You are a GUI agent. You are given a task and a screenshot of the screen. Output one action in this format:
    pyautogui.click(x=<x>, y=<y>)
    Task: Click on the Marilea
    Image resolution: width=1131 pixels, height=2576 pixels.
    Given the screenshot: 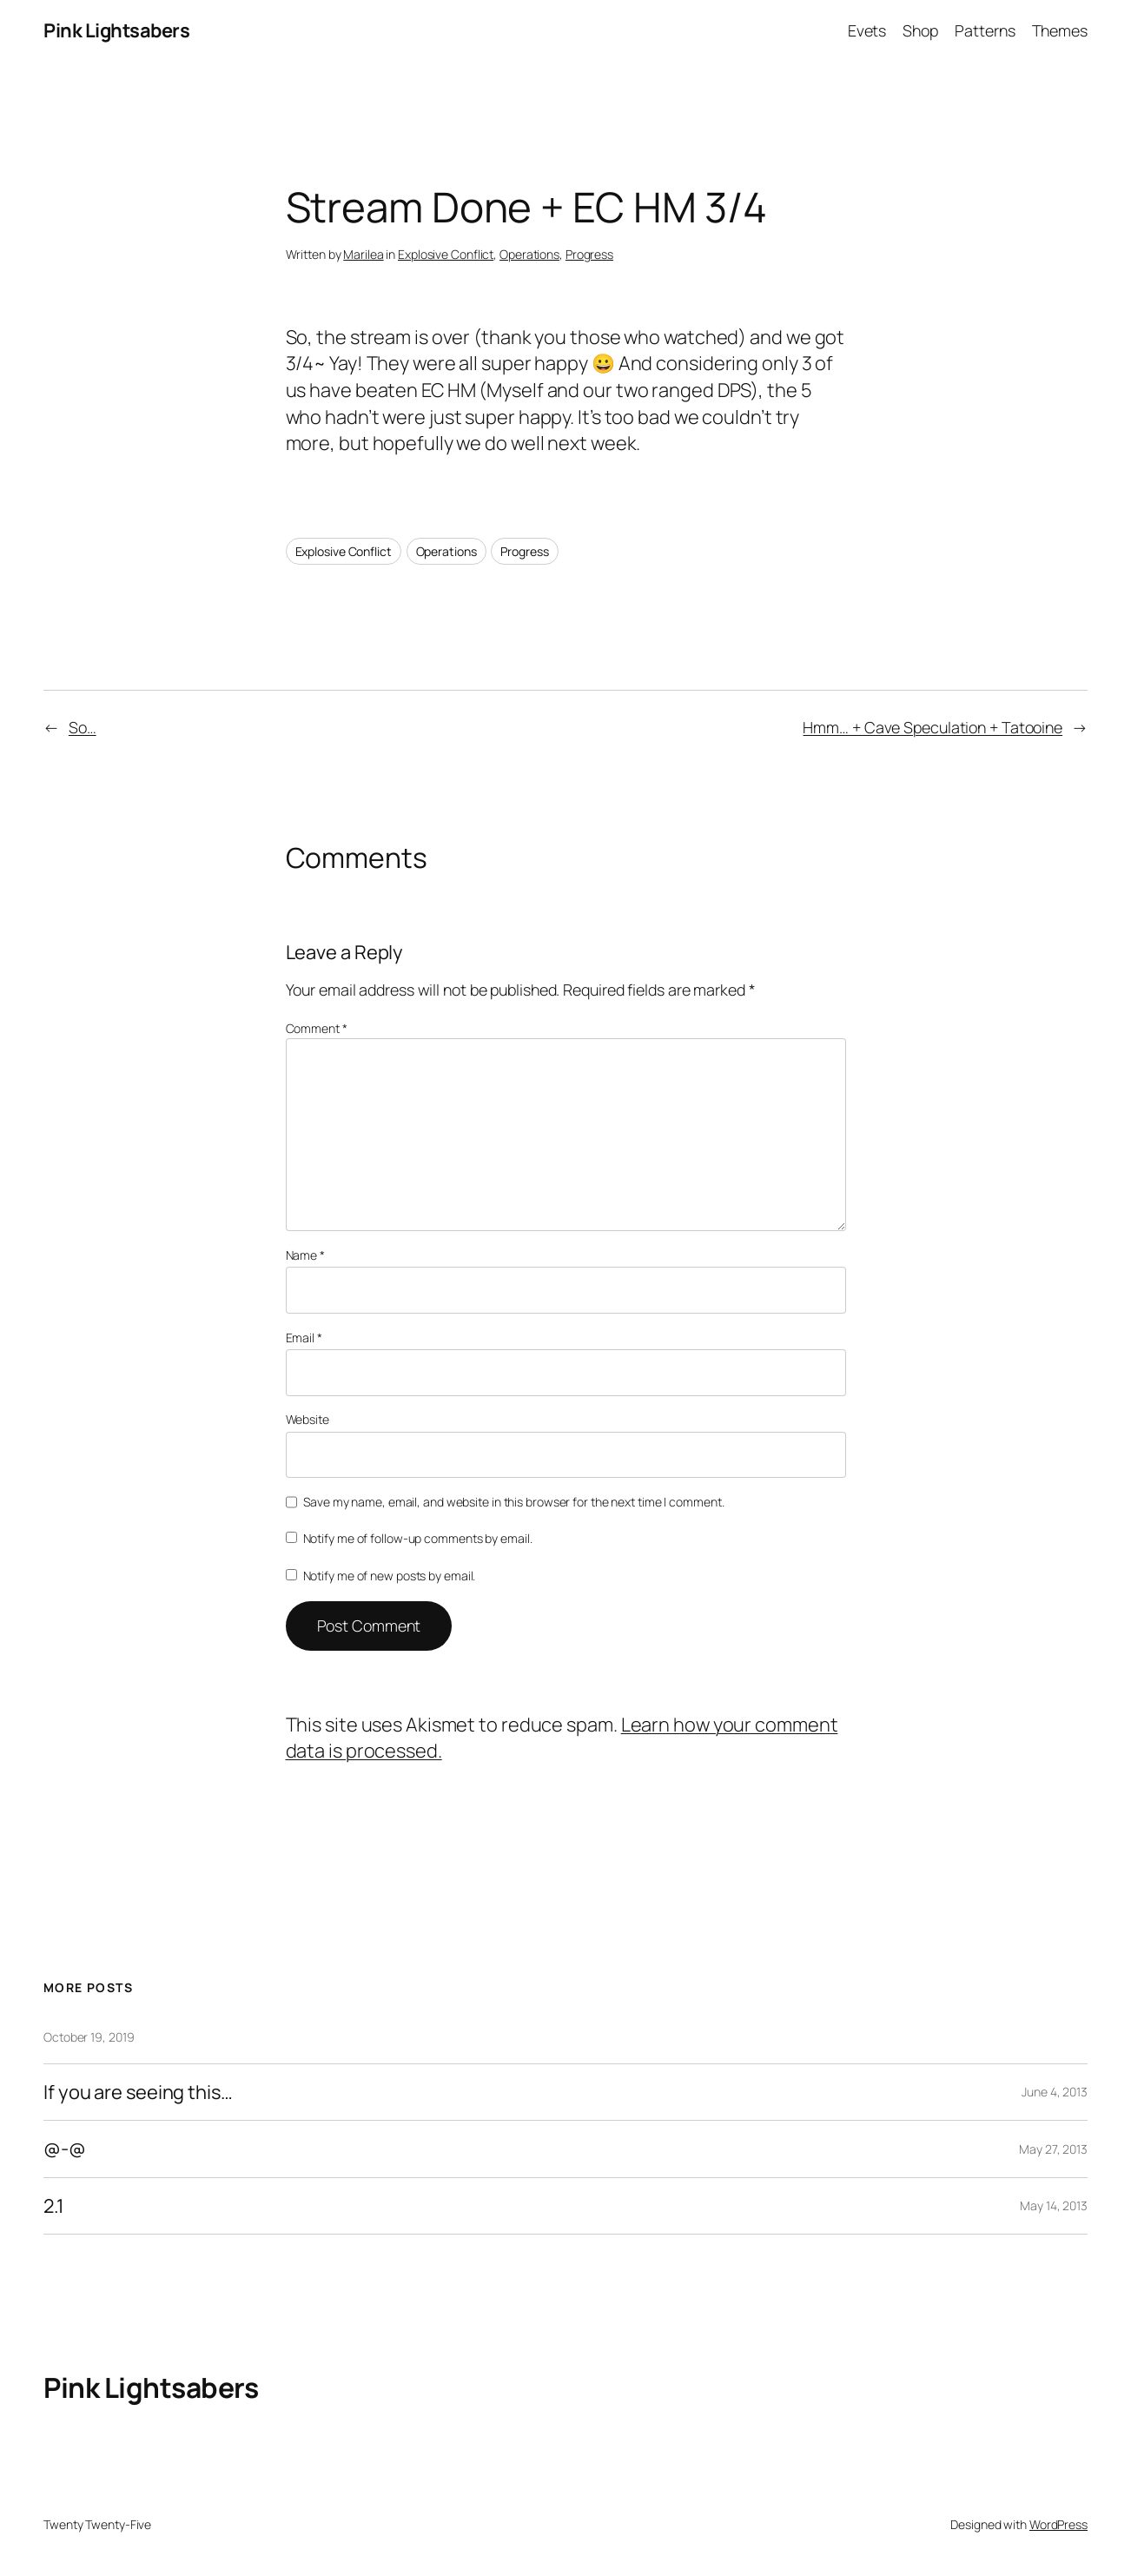 What is the action you would take?
    pyautogui.click(x=363, y=254)
    